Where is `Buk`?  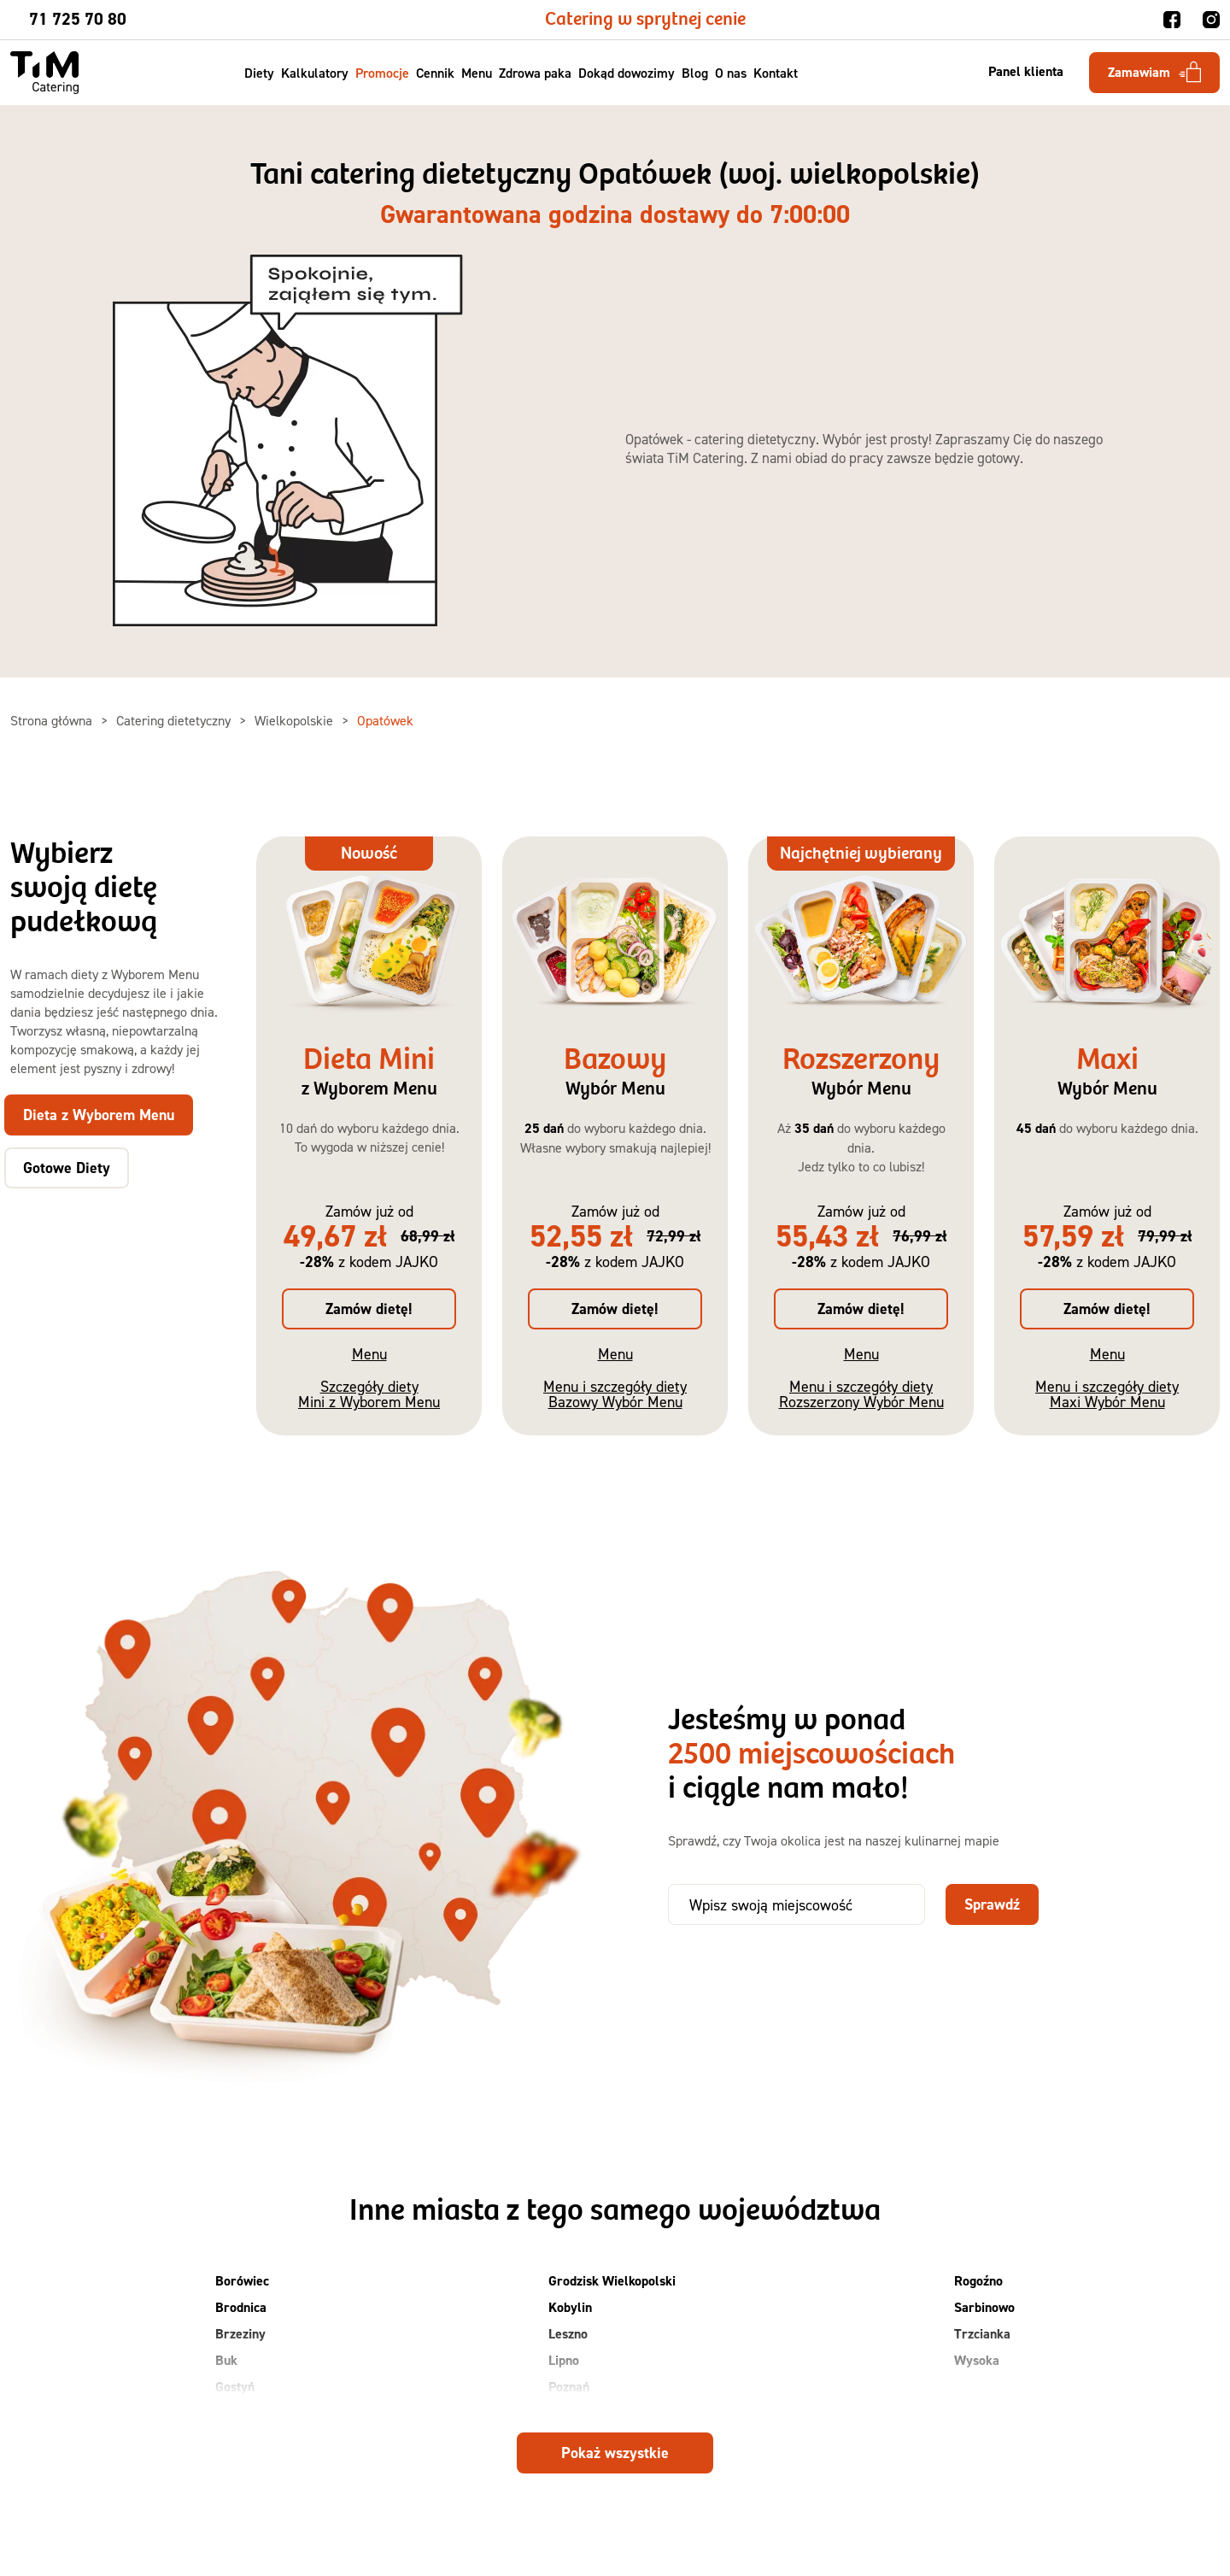 Buk is located at coordinates (226, 2360).